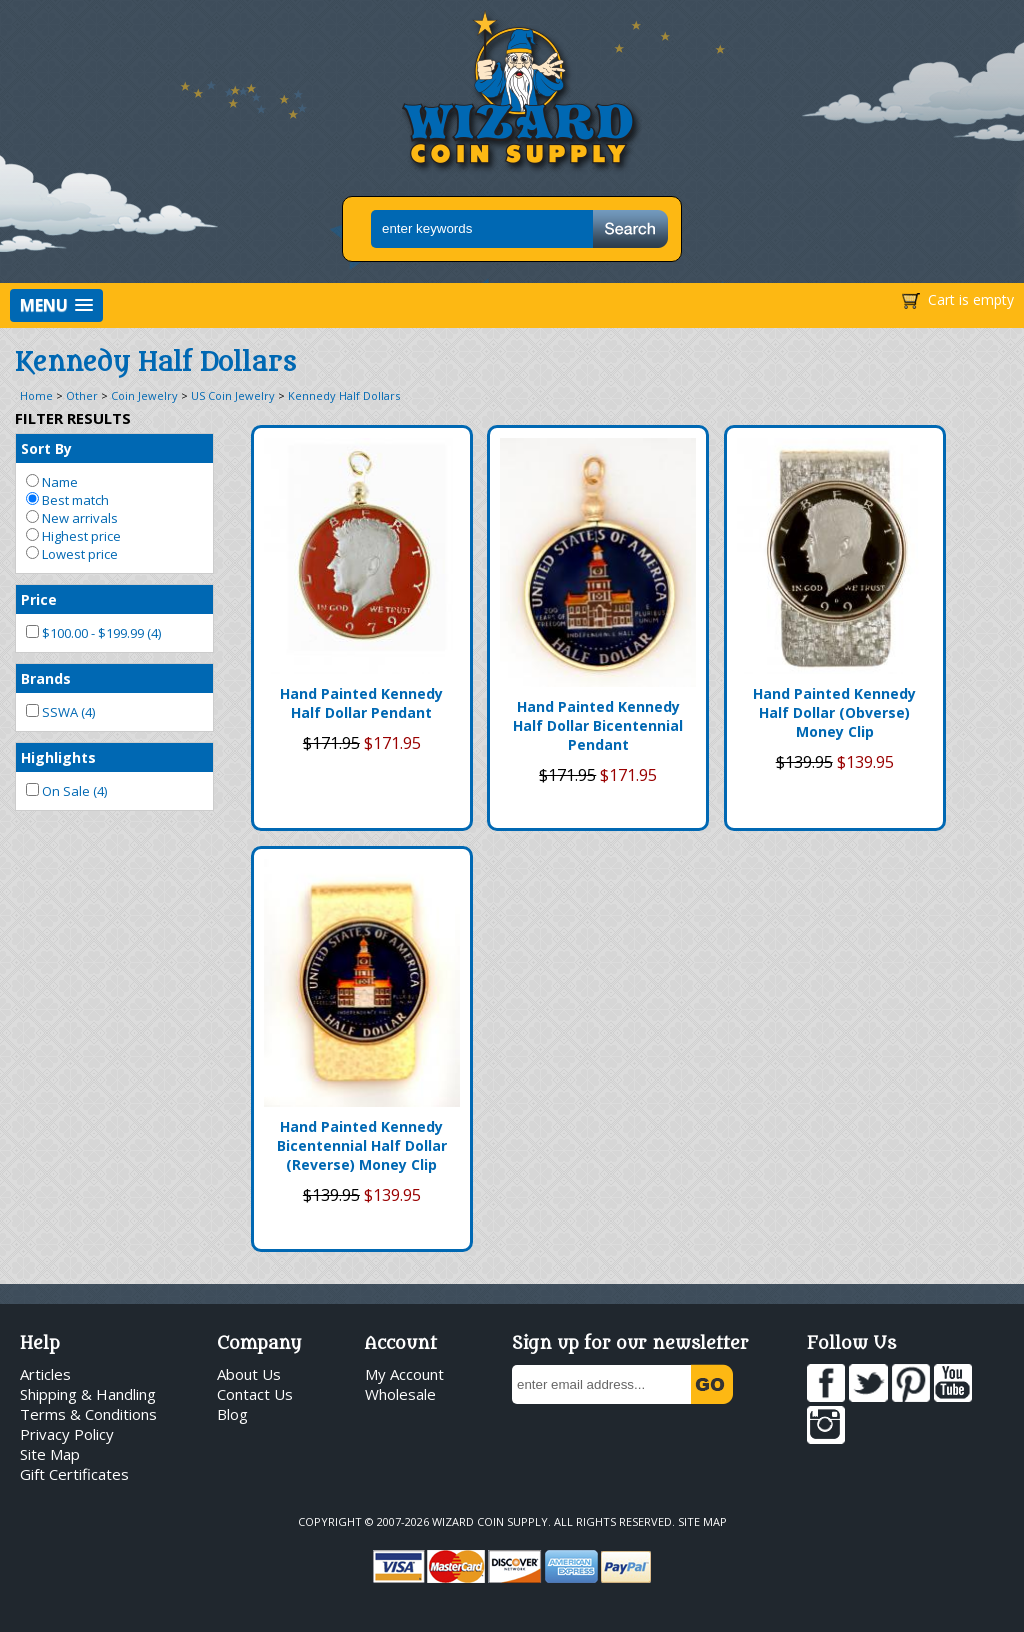 The image size is (1024, 1632). I want to click on Lowest price, so click(72, 554).